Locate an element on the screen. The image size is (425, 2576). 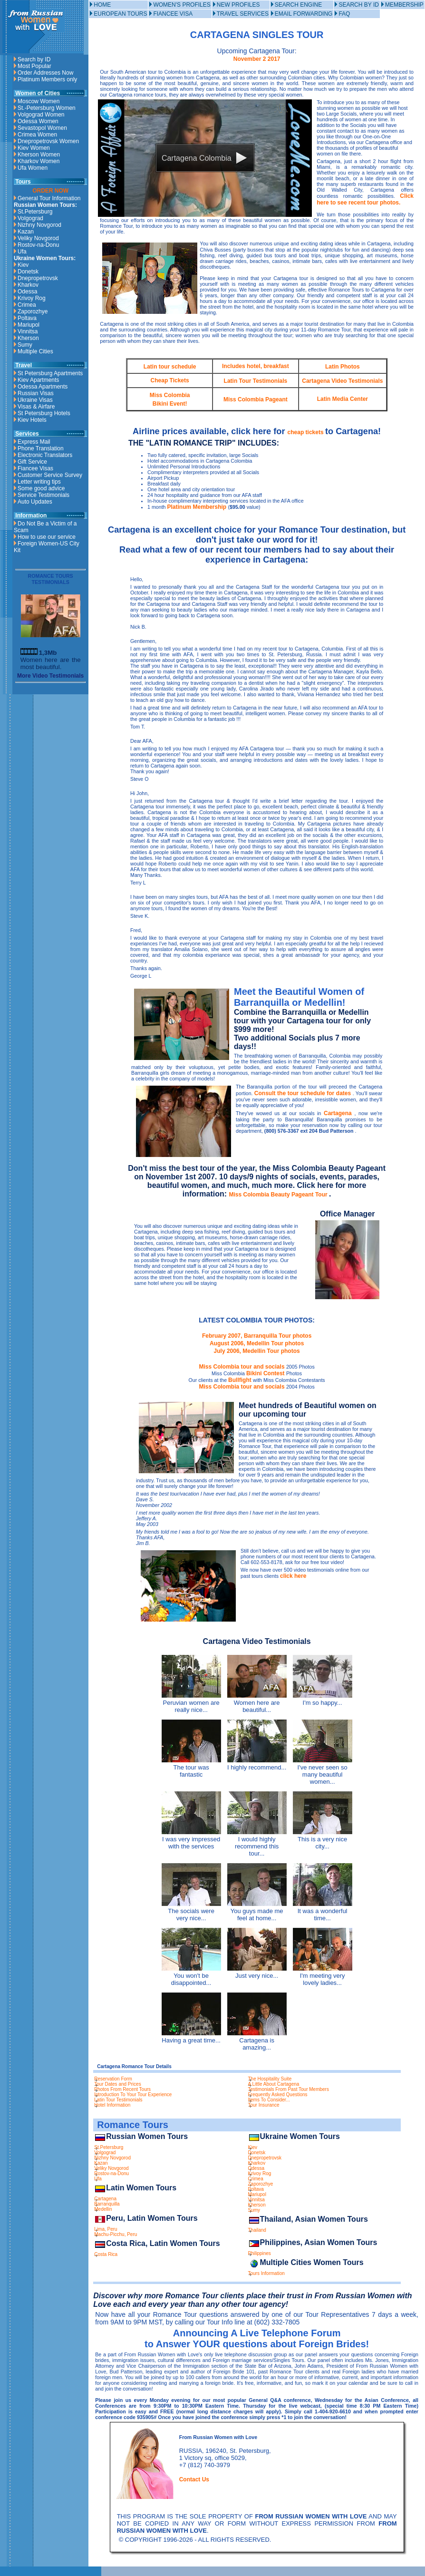
Medellin is located at coordinates (103, 2209).